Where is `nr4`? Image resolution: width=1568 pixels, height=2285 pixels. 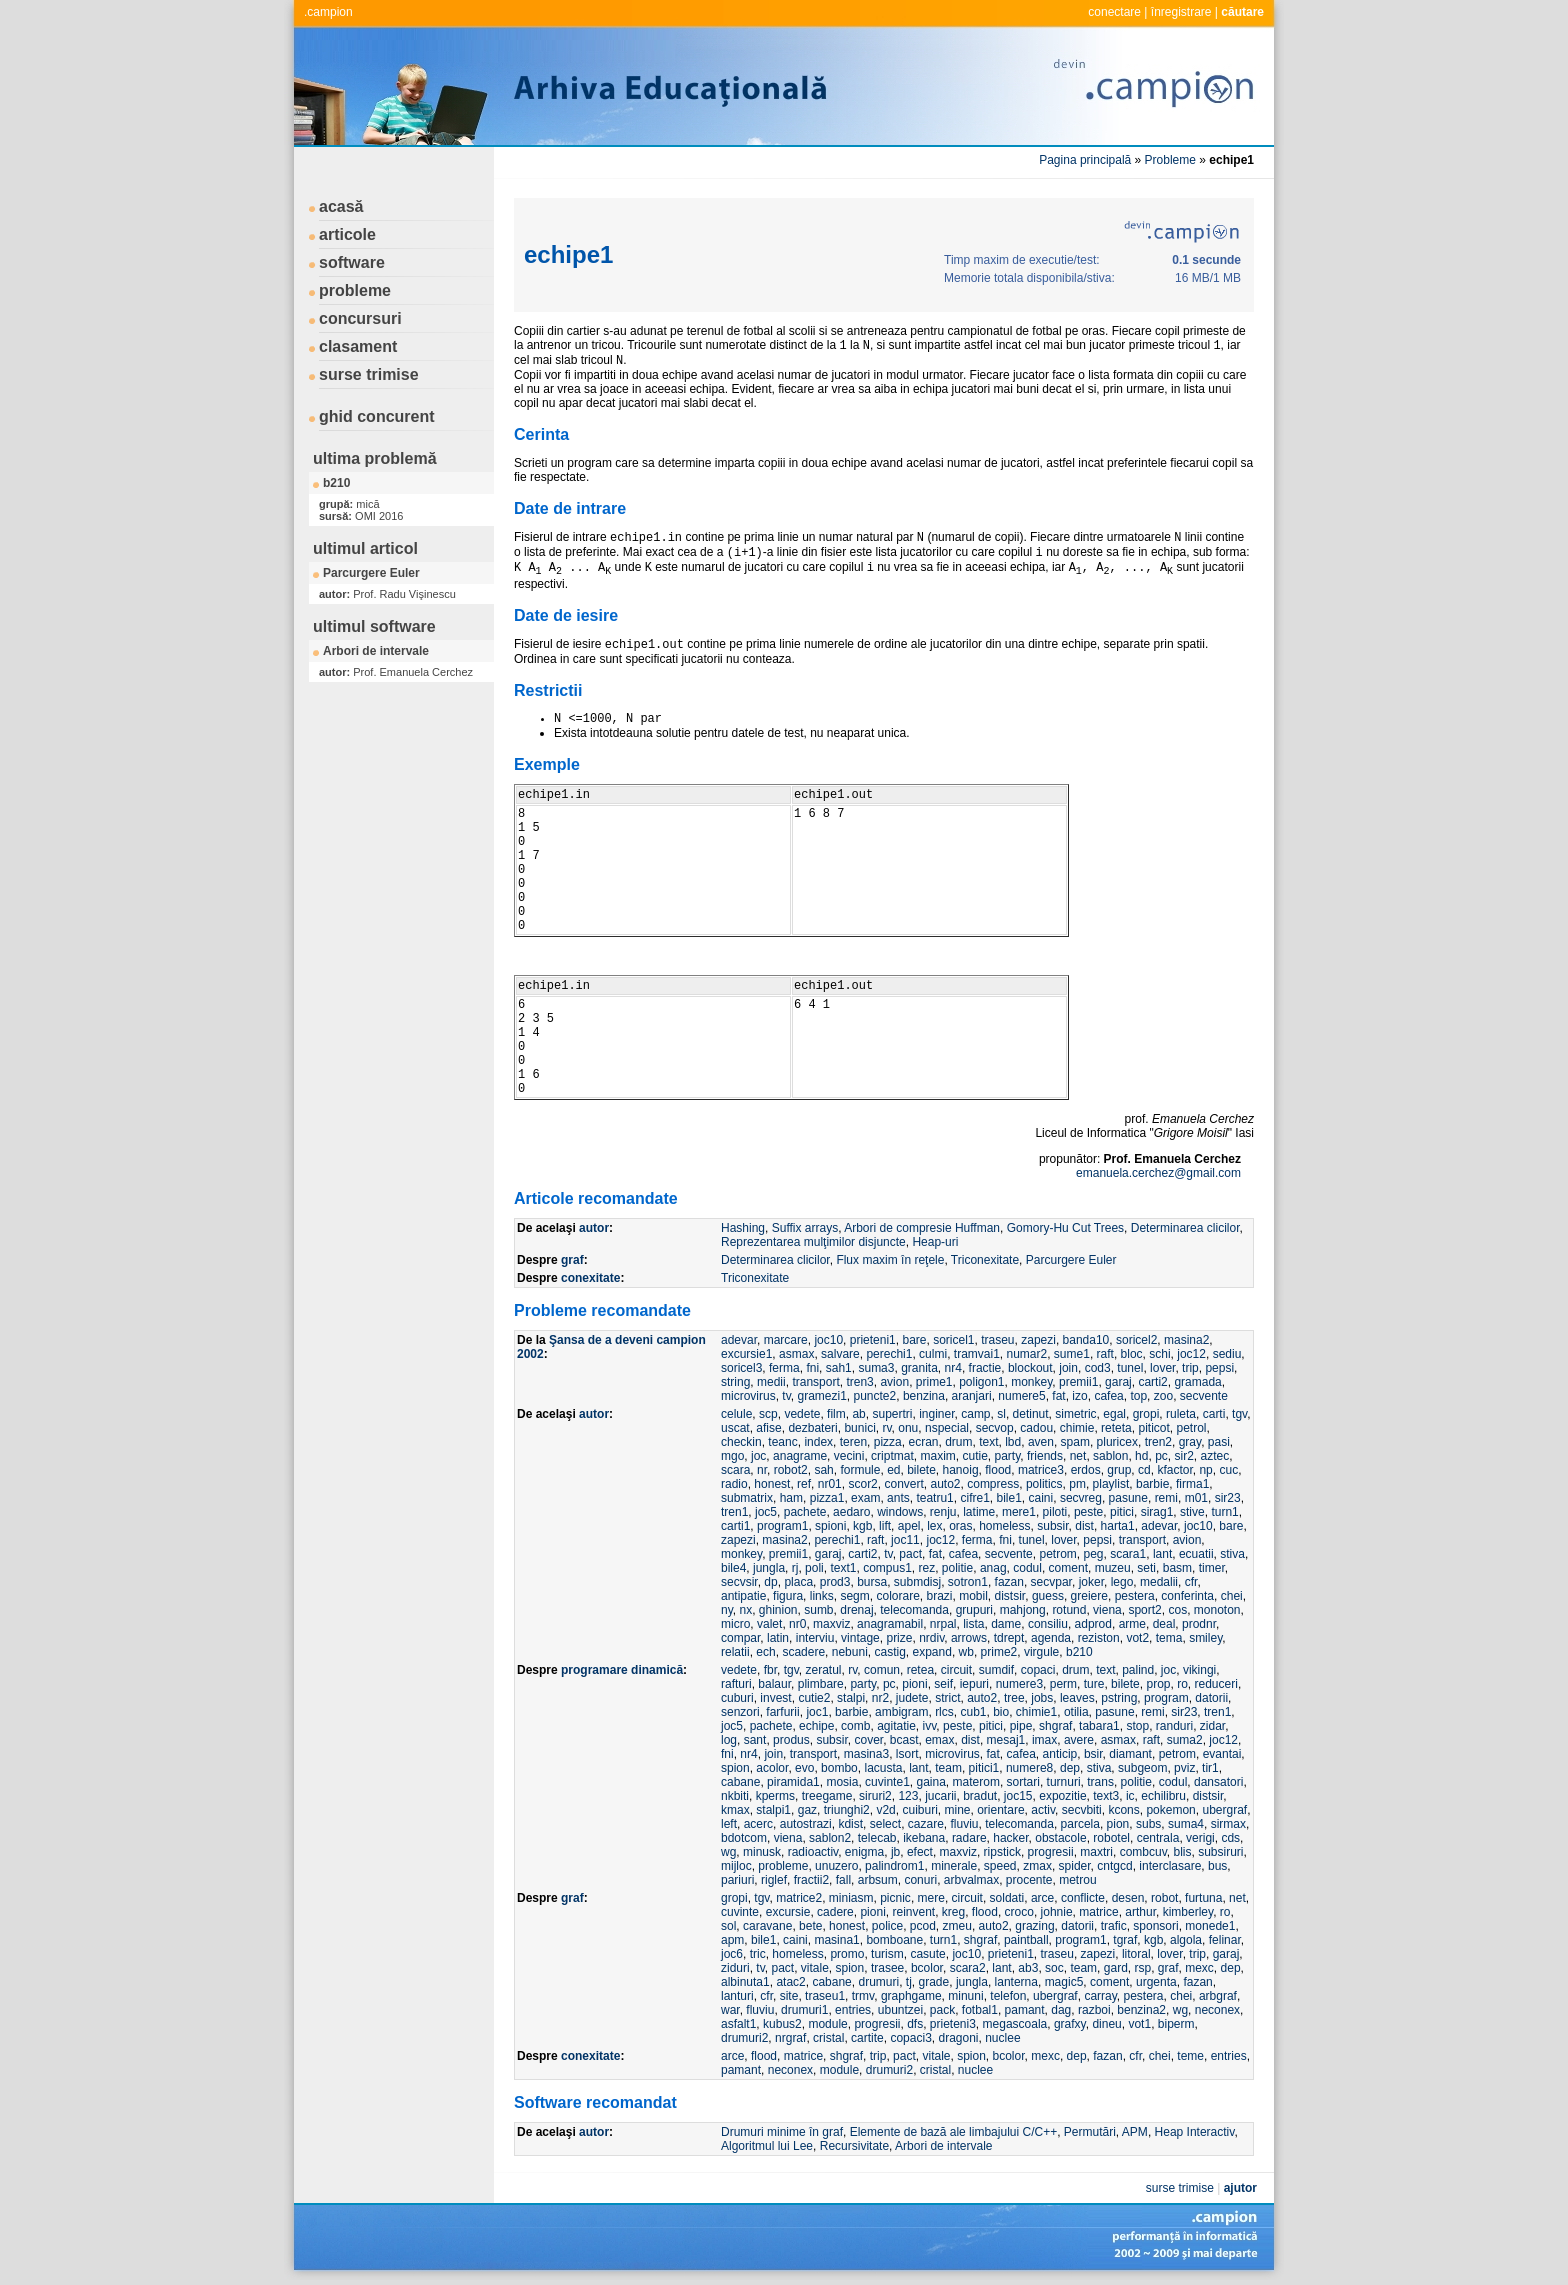 nr4 is located at coordinates (953, 1368).